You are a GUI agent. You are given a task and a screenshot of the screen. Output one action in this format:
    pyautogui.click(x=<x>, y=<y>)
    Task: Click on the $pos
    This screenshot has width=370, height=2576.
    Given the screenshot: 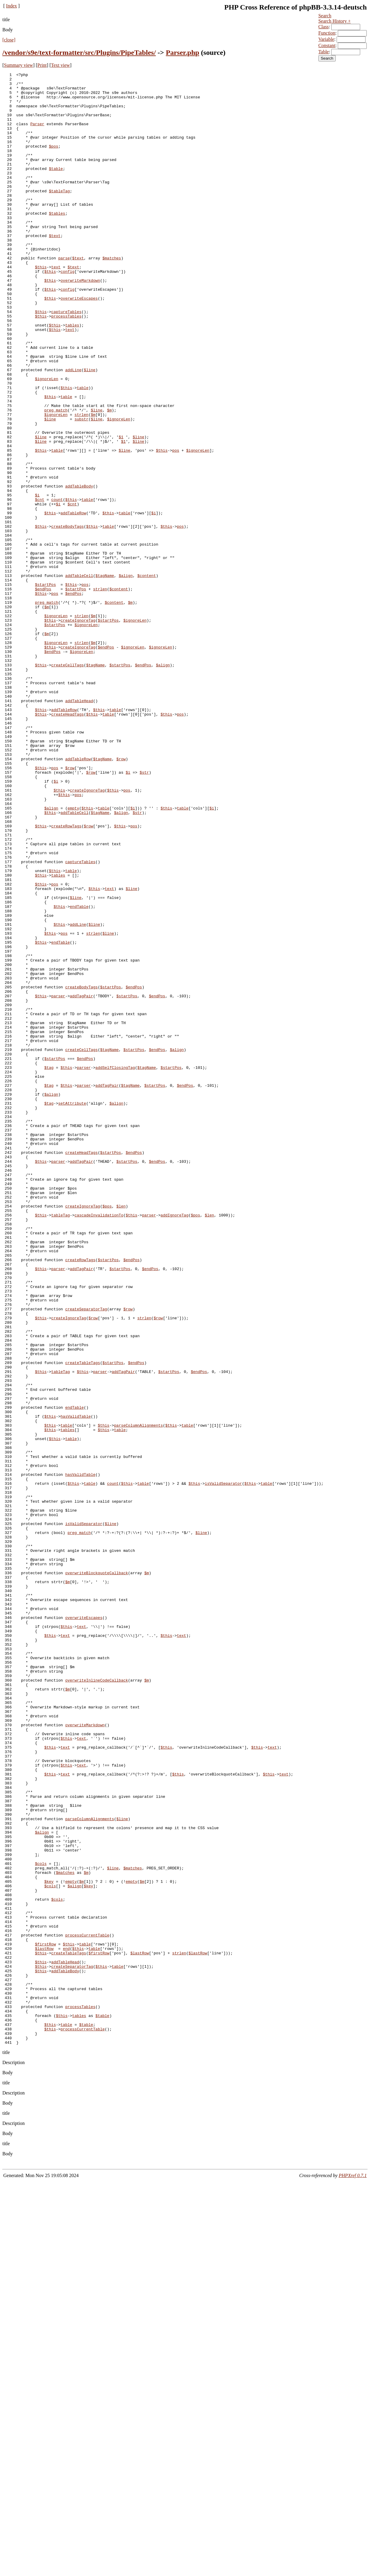 What is the action you would take?
    pyautogui.click(x=53, y=161)
    